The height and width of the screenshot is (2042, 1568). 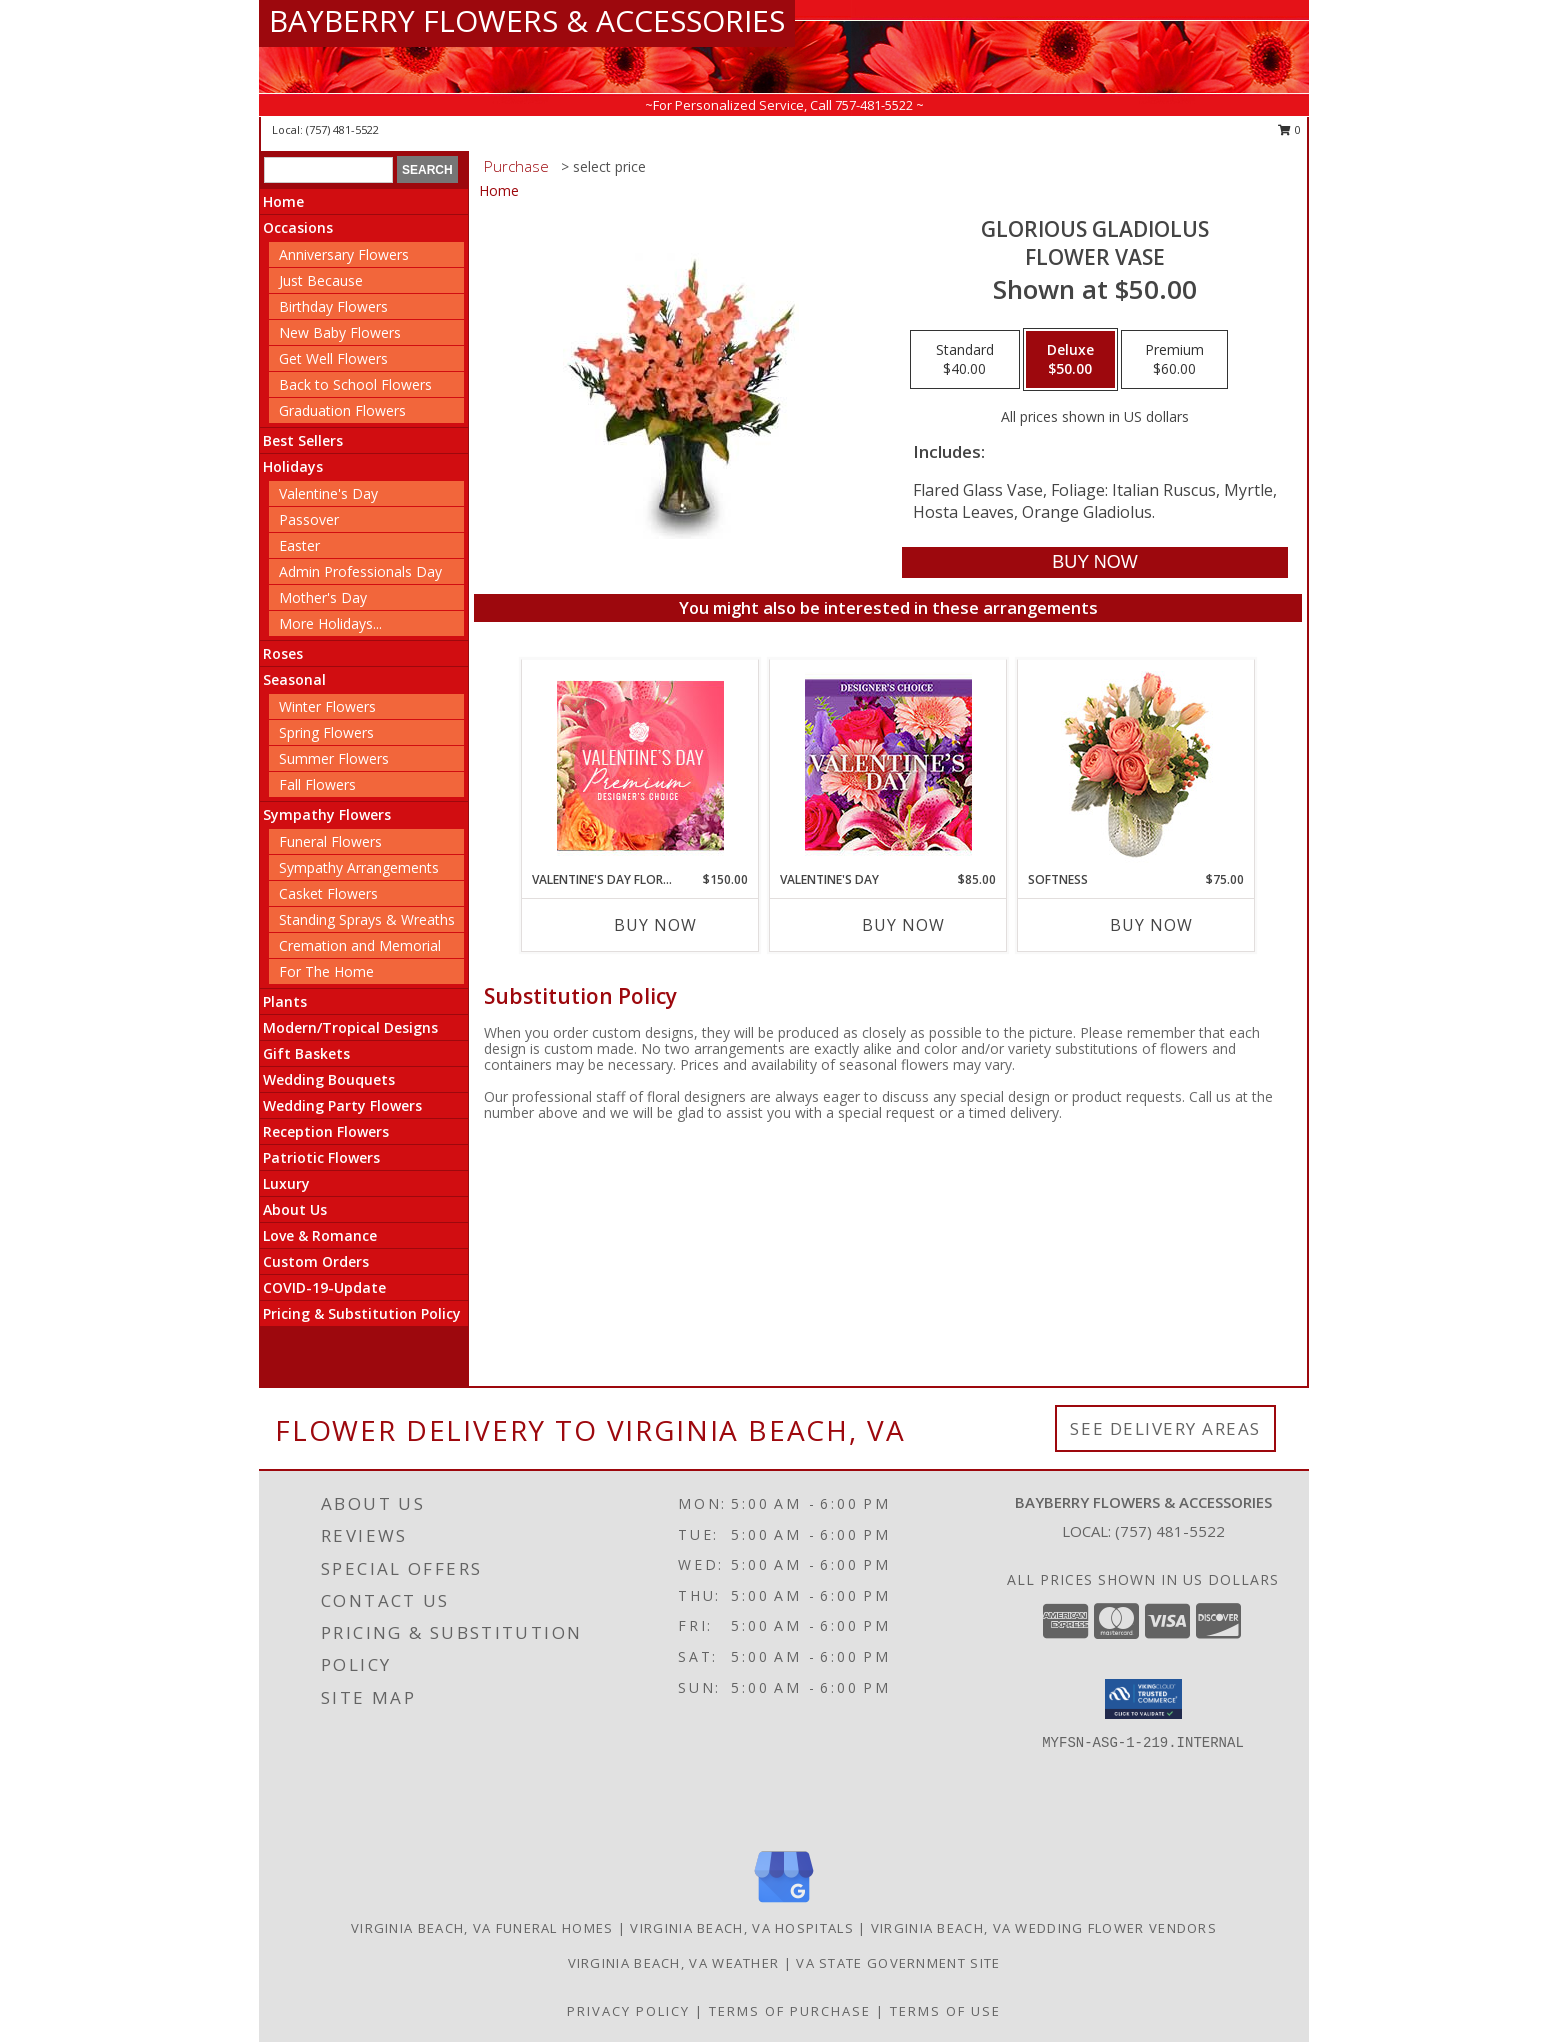 I want to click on [Select pricing $40.00 for standard Flower Vase], so click(x=965, y=360).